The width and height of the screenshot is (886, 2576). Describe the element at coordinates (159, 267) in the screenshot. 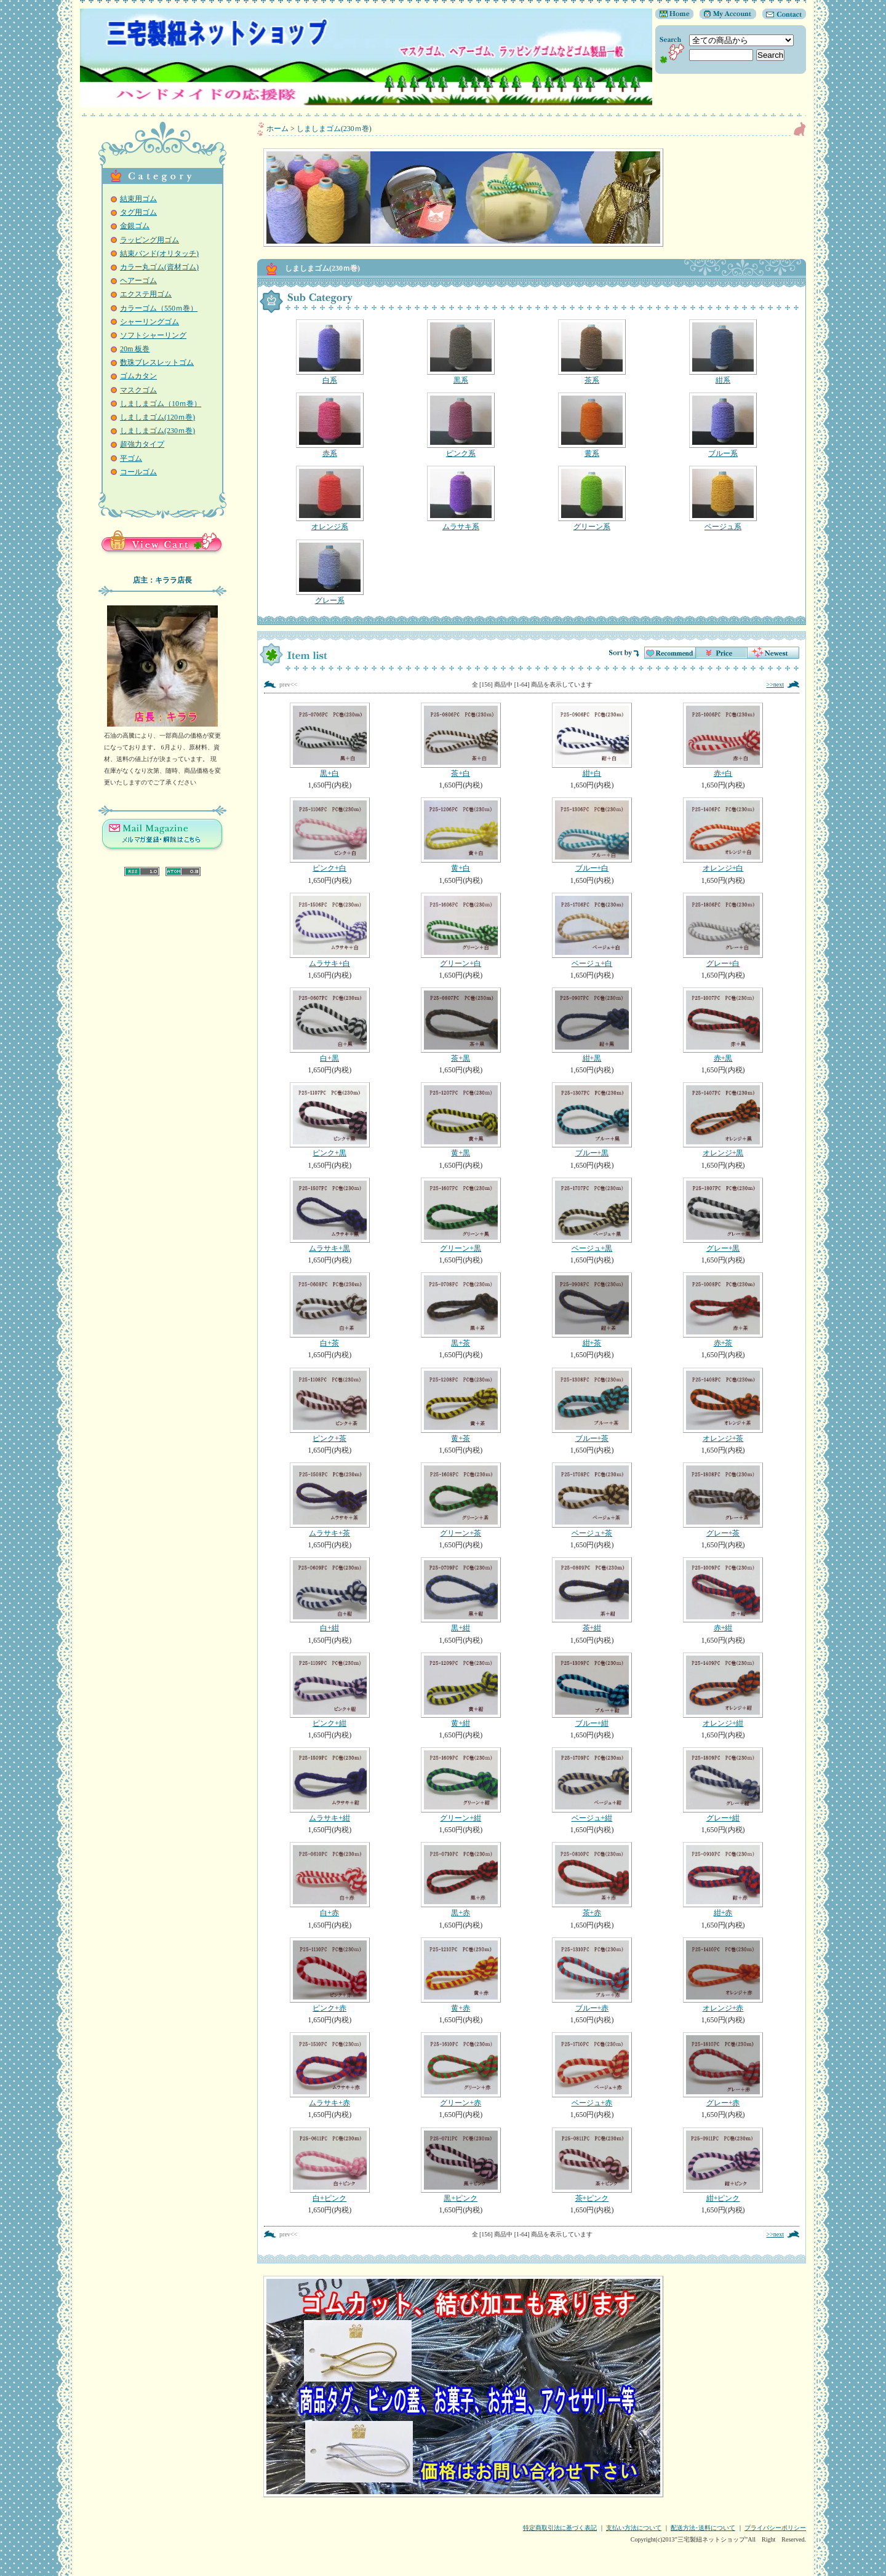

I see `カラー丸ゴム(資材ゴム)` at that location.